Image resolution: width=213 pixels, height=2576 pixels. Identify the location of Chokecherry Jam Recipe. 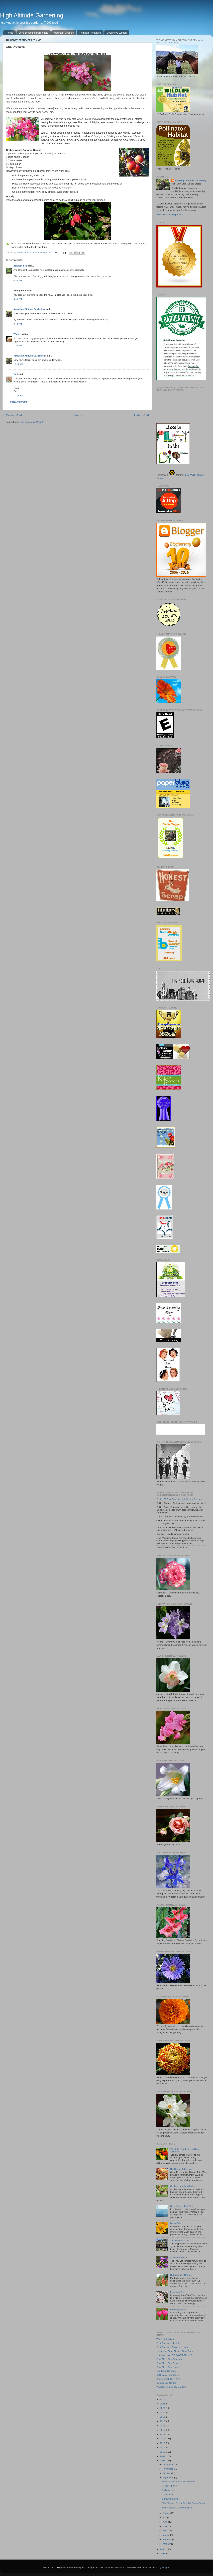
(182, 2186).